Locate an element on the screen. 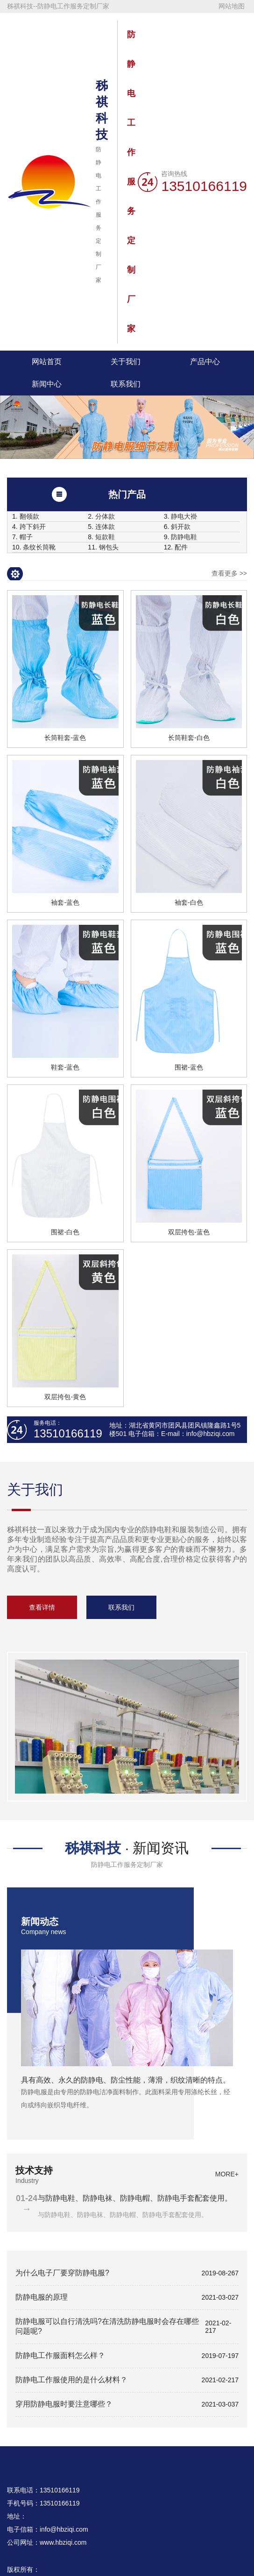 This screenshot has height=2576, width=254. 静电大褂 is located at coordinates (184, 516).